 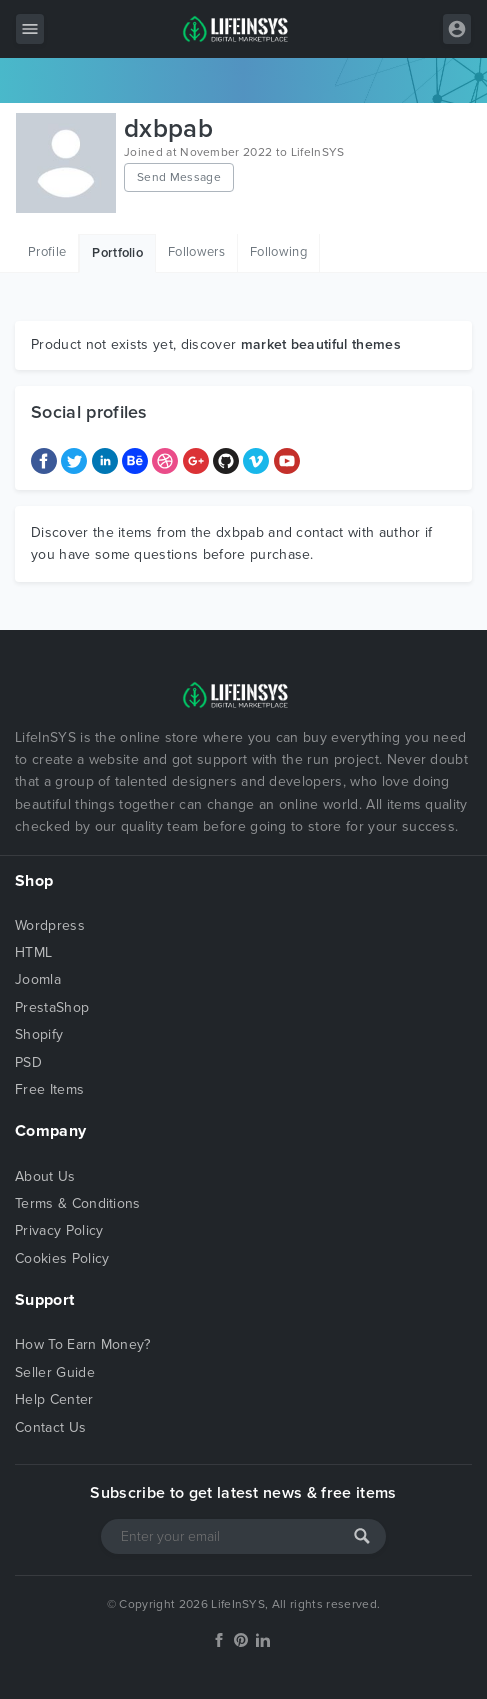 What do you see at coordinates (33, 952) in the screenshot?
I see `HTML` at bounding box center [33, 952].